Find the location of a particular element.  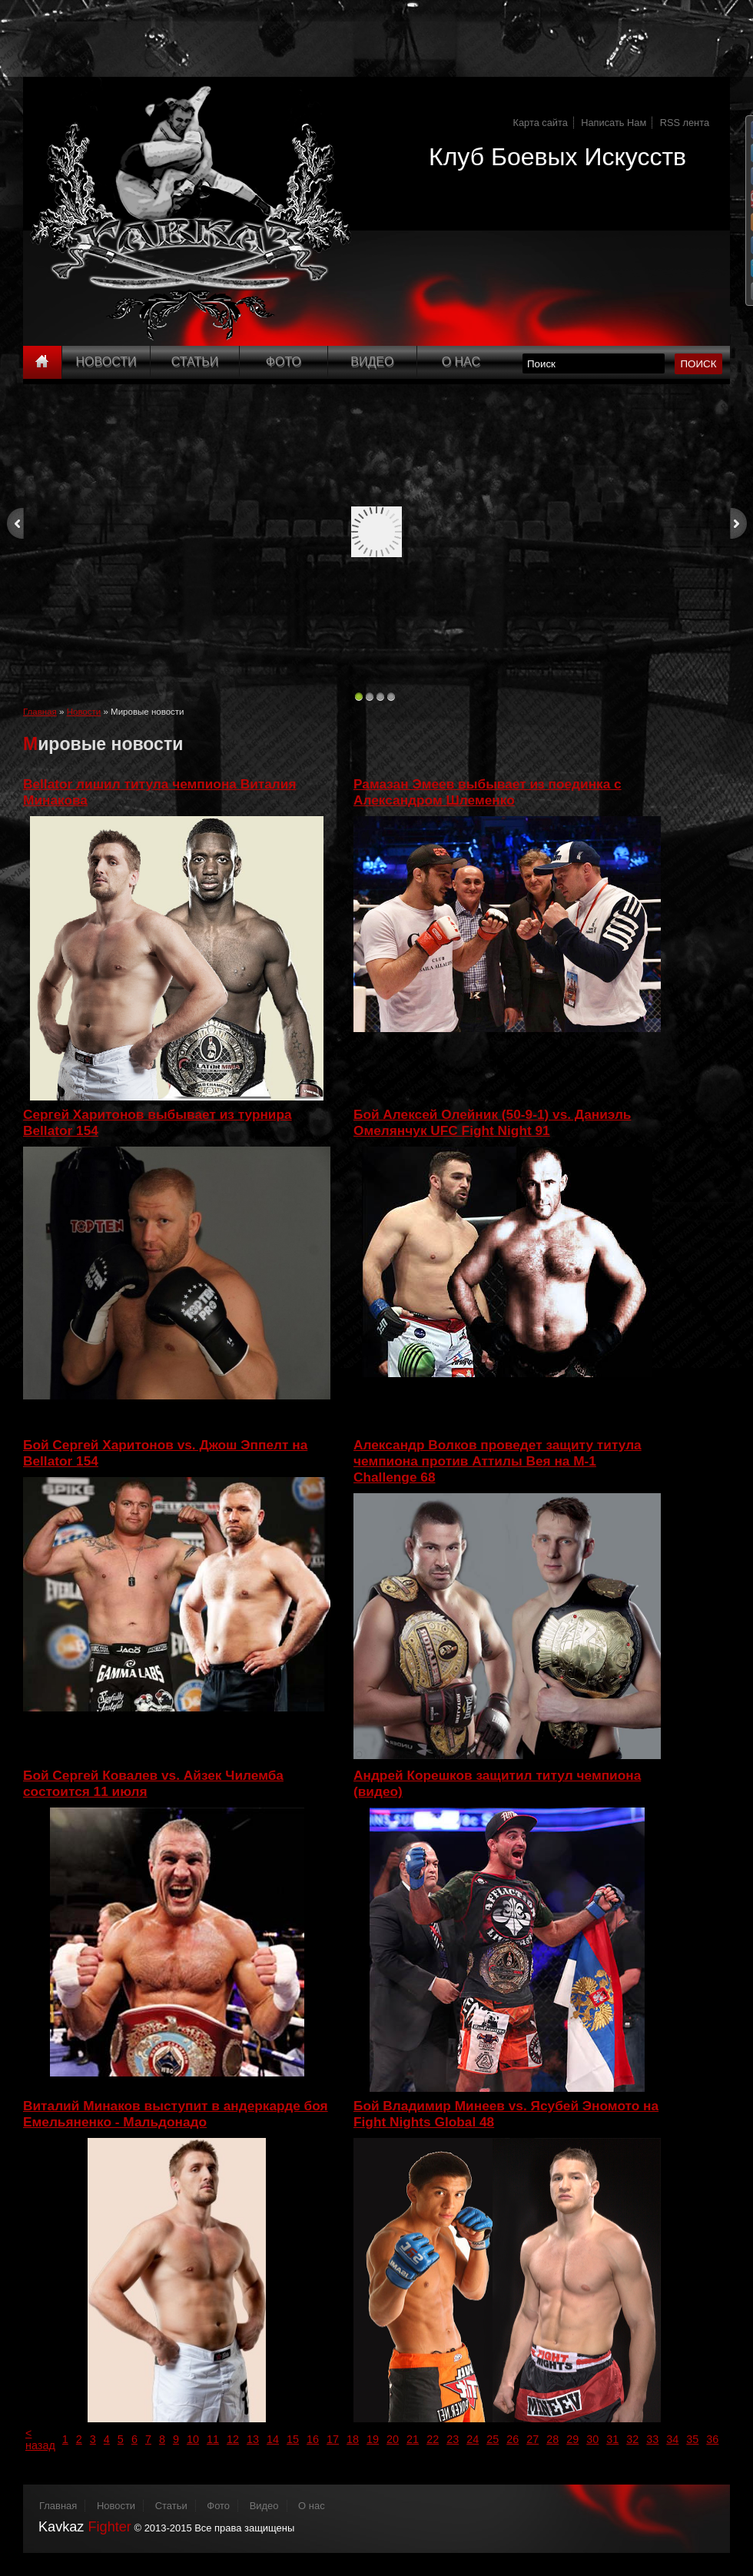

32 is located at coordinates (632, 2439).